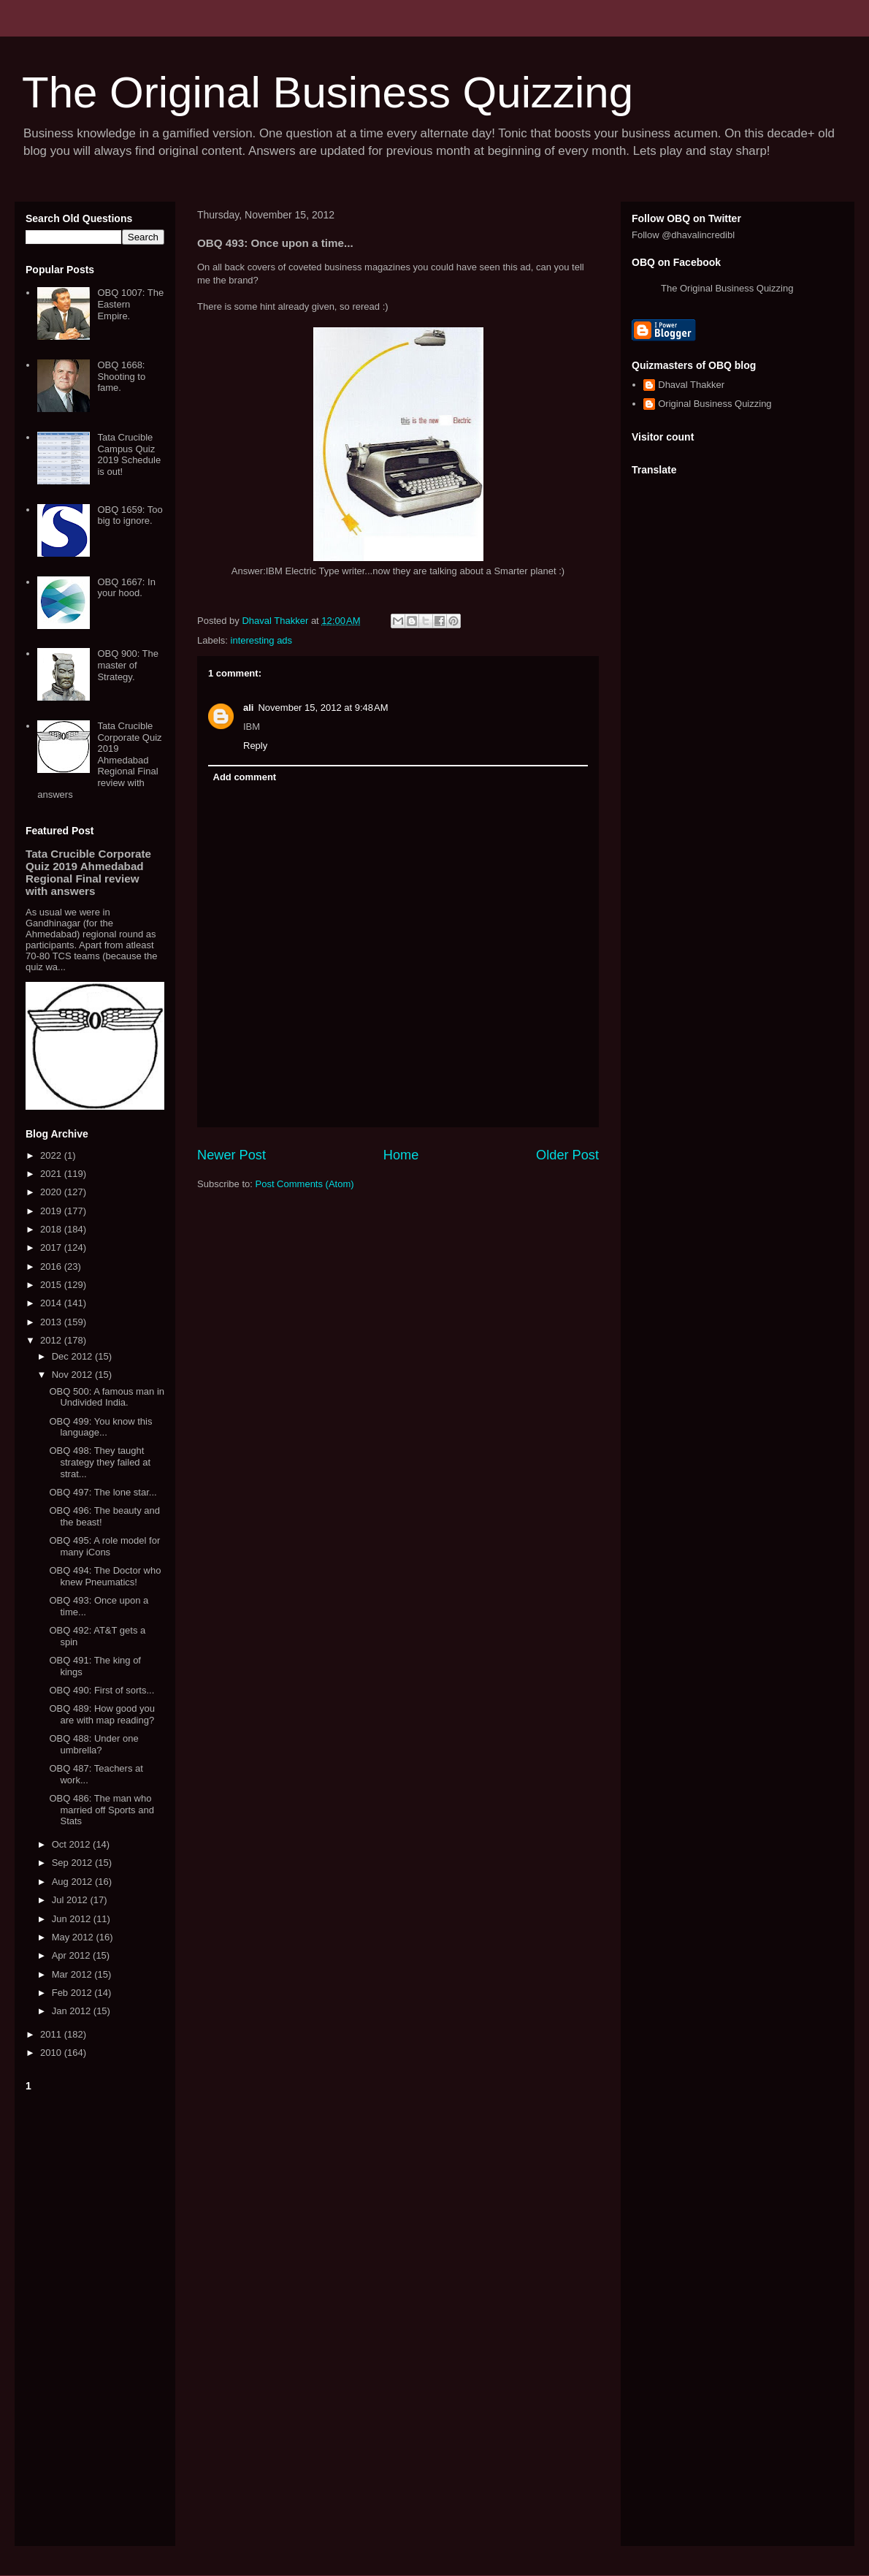 The height and width of the screenshot is (2576, 869). I want to click on OBQ 495: A role model for many iCons, so click(104, 1546).